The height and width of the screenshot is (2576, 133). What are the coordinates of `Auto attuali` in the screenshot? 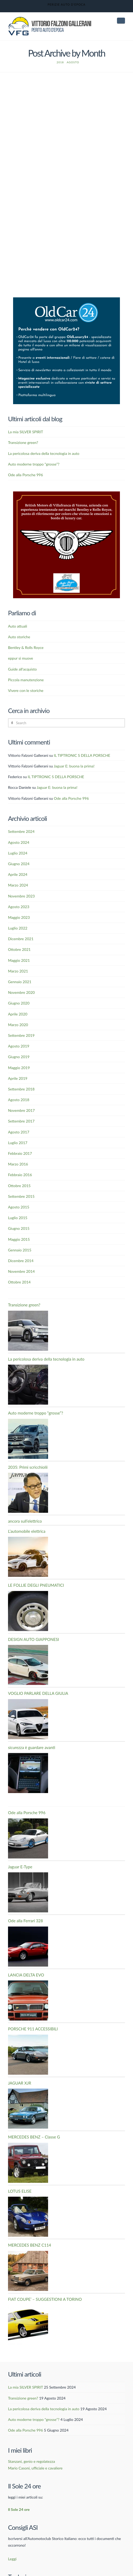 It's located at (17, 602).